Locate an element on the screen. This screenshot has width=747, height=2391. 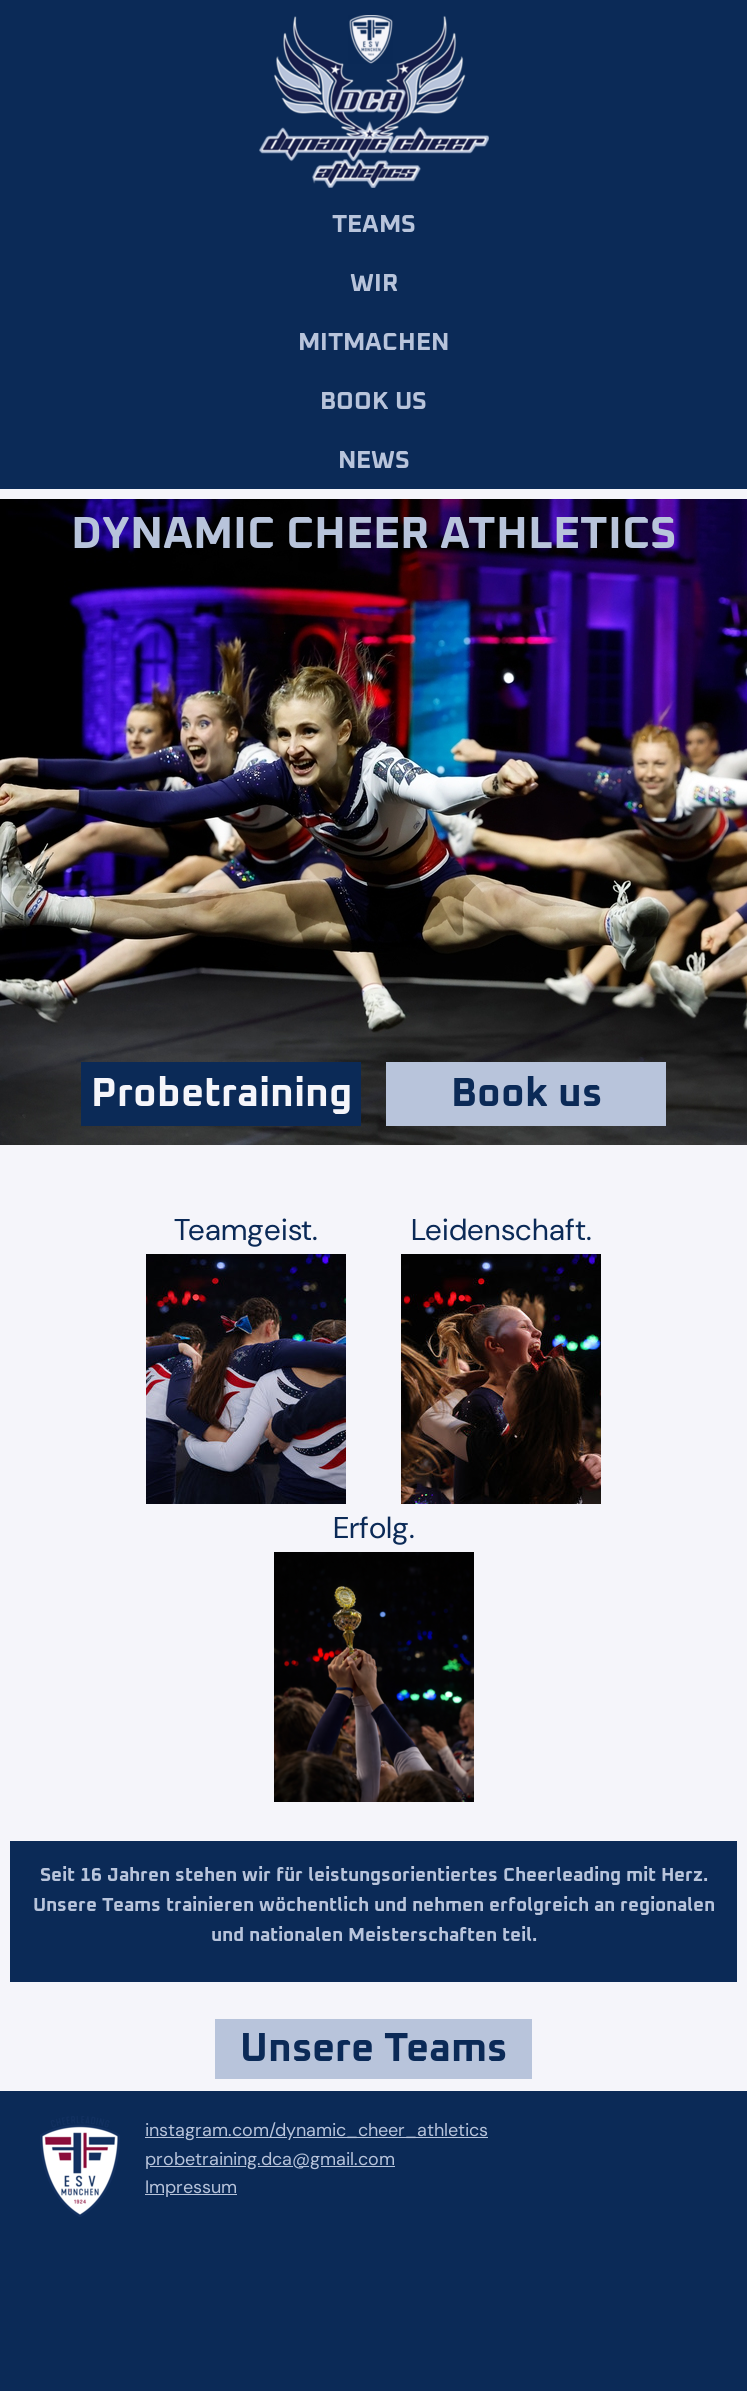
Probetraining is located at coordinates (221, 1094).